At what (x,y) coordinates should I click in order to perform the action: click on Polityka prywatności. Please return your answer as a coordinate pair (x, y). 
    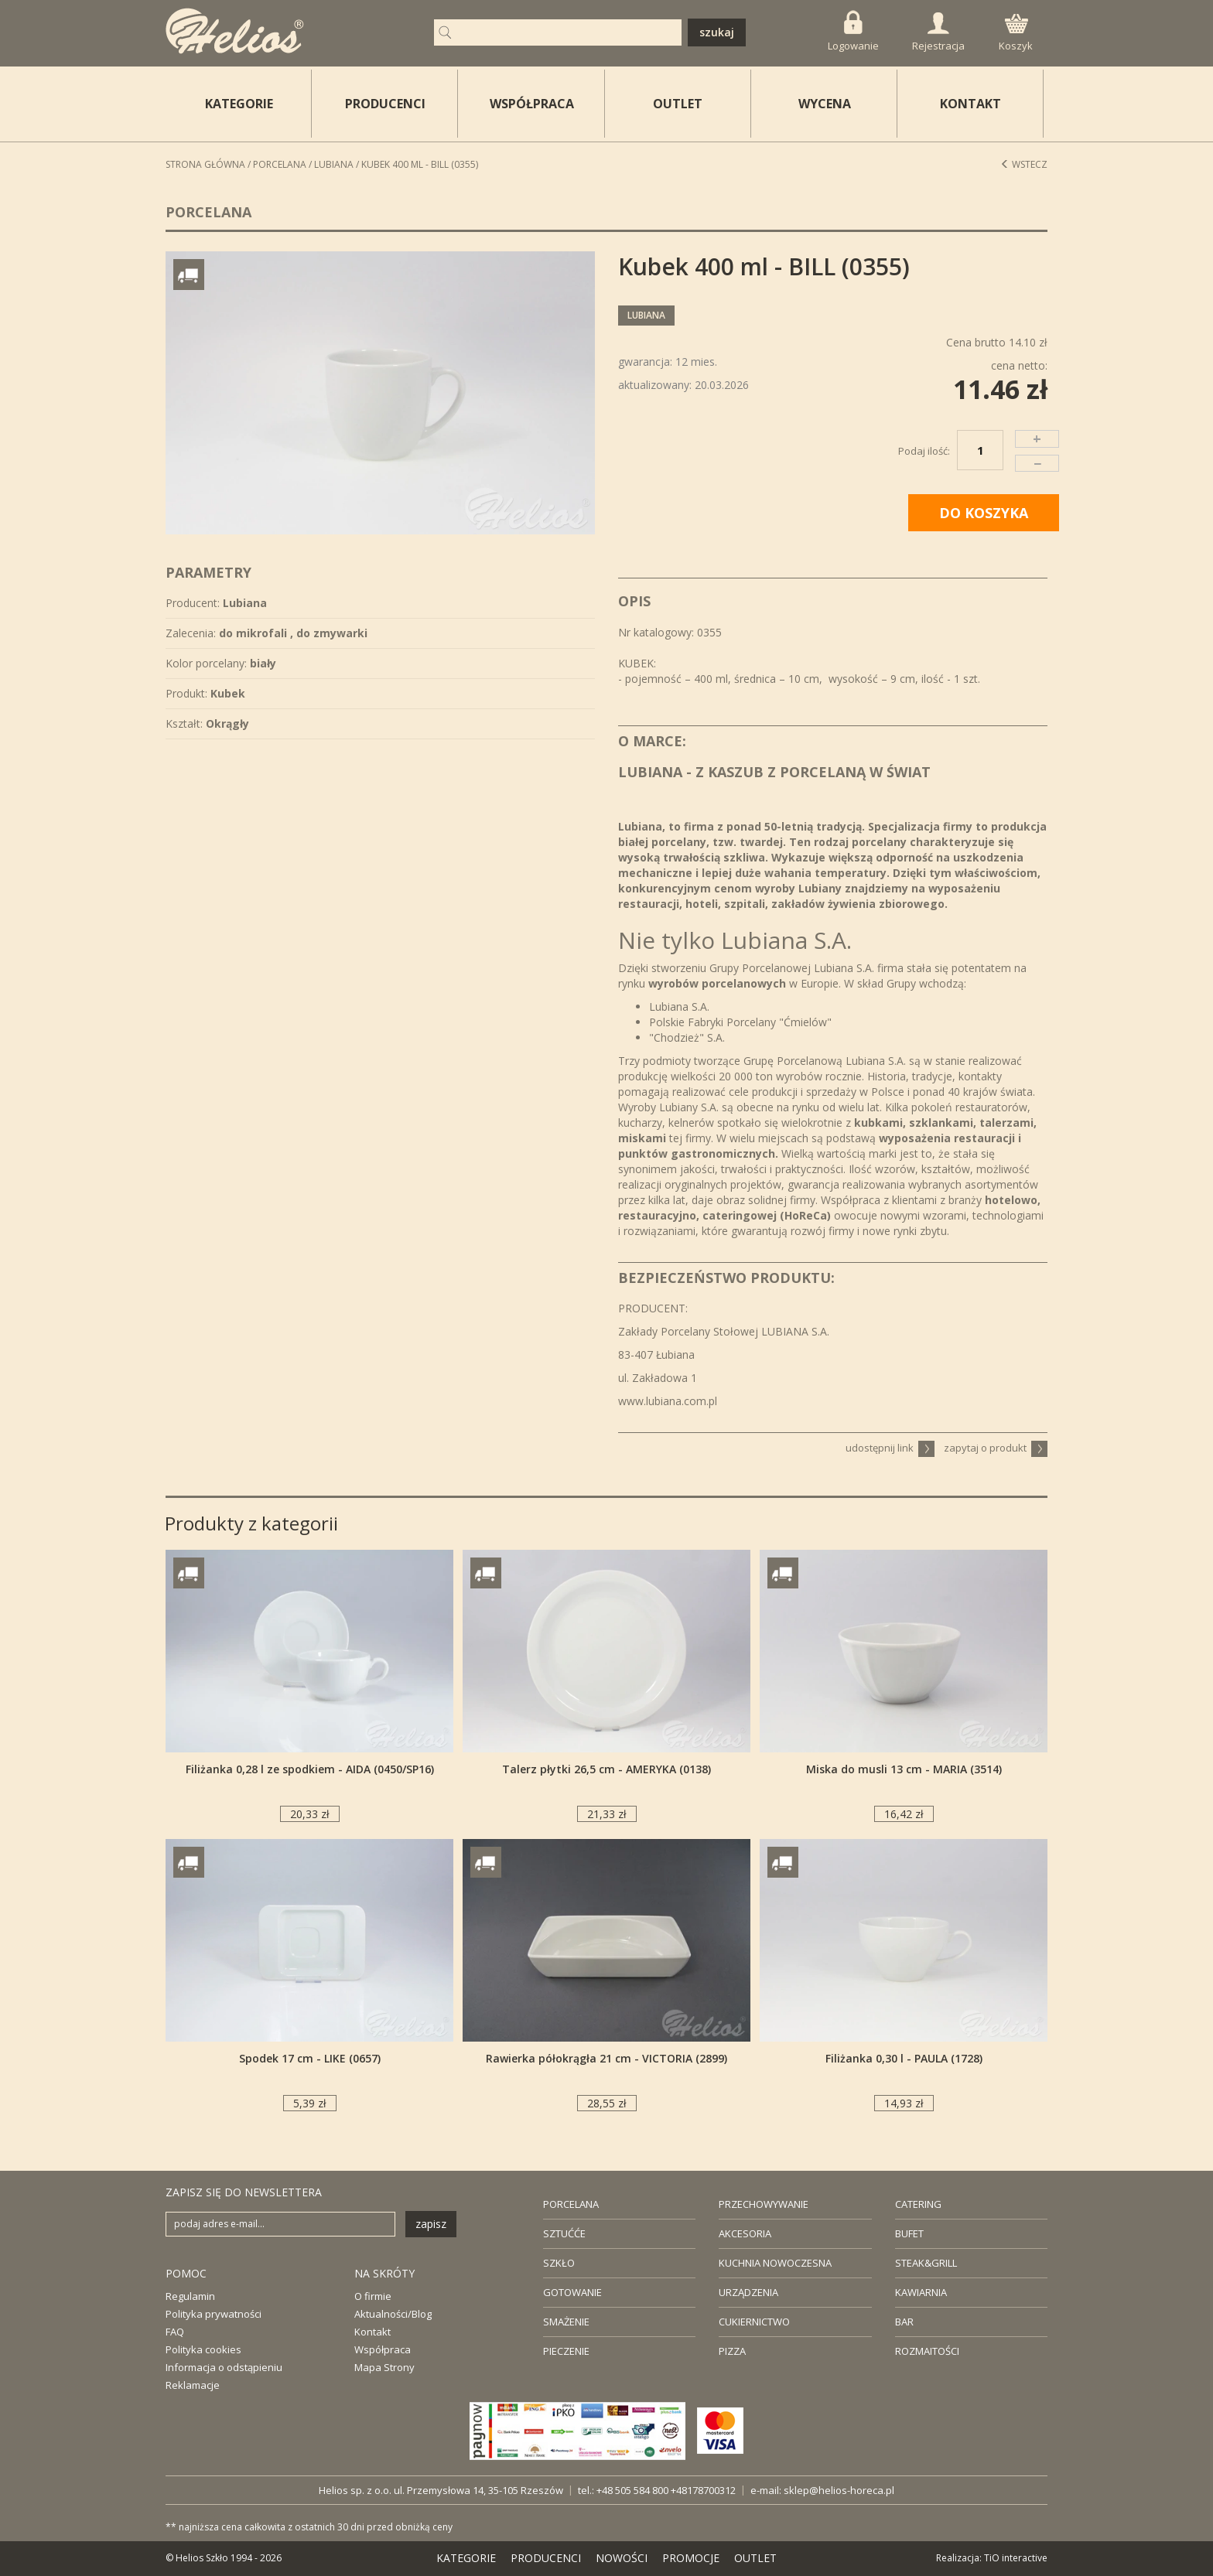
    Looking at the image, I should click on (213, 2314).